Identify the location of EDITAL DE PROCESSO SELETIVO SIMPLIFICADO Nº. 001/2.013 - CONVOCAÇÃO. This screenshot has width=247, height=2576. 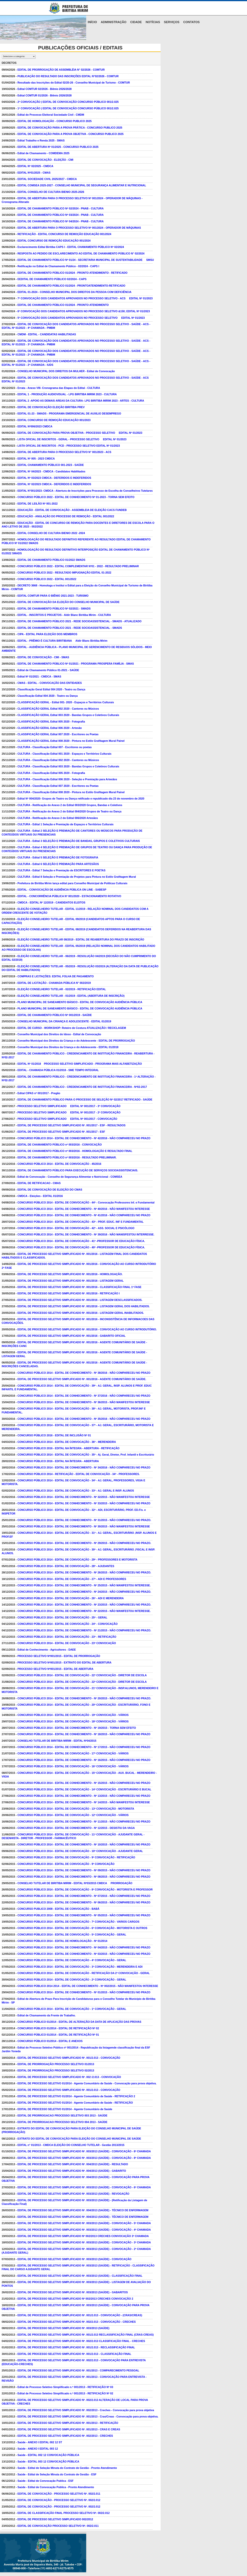
(68, 2057).